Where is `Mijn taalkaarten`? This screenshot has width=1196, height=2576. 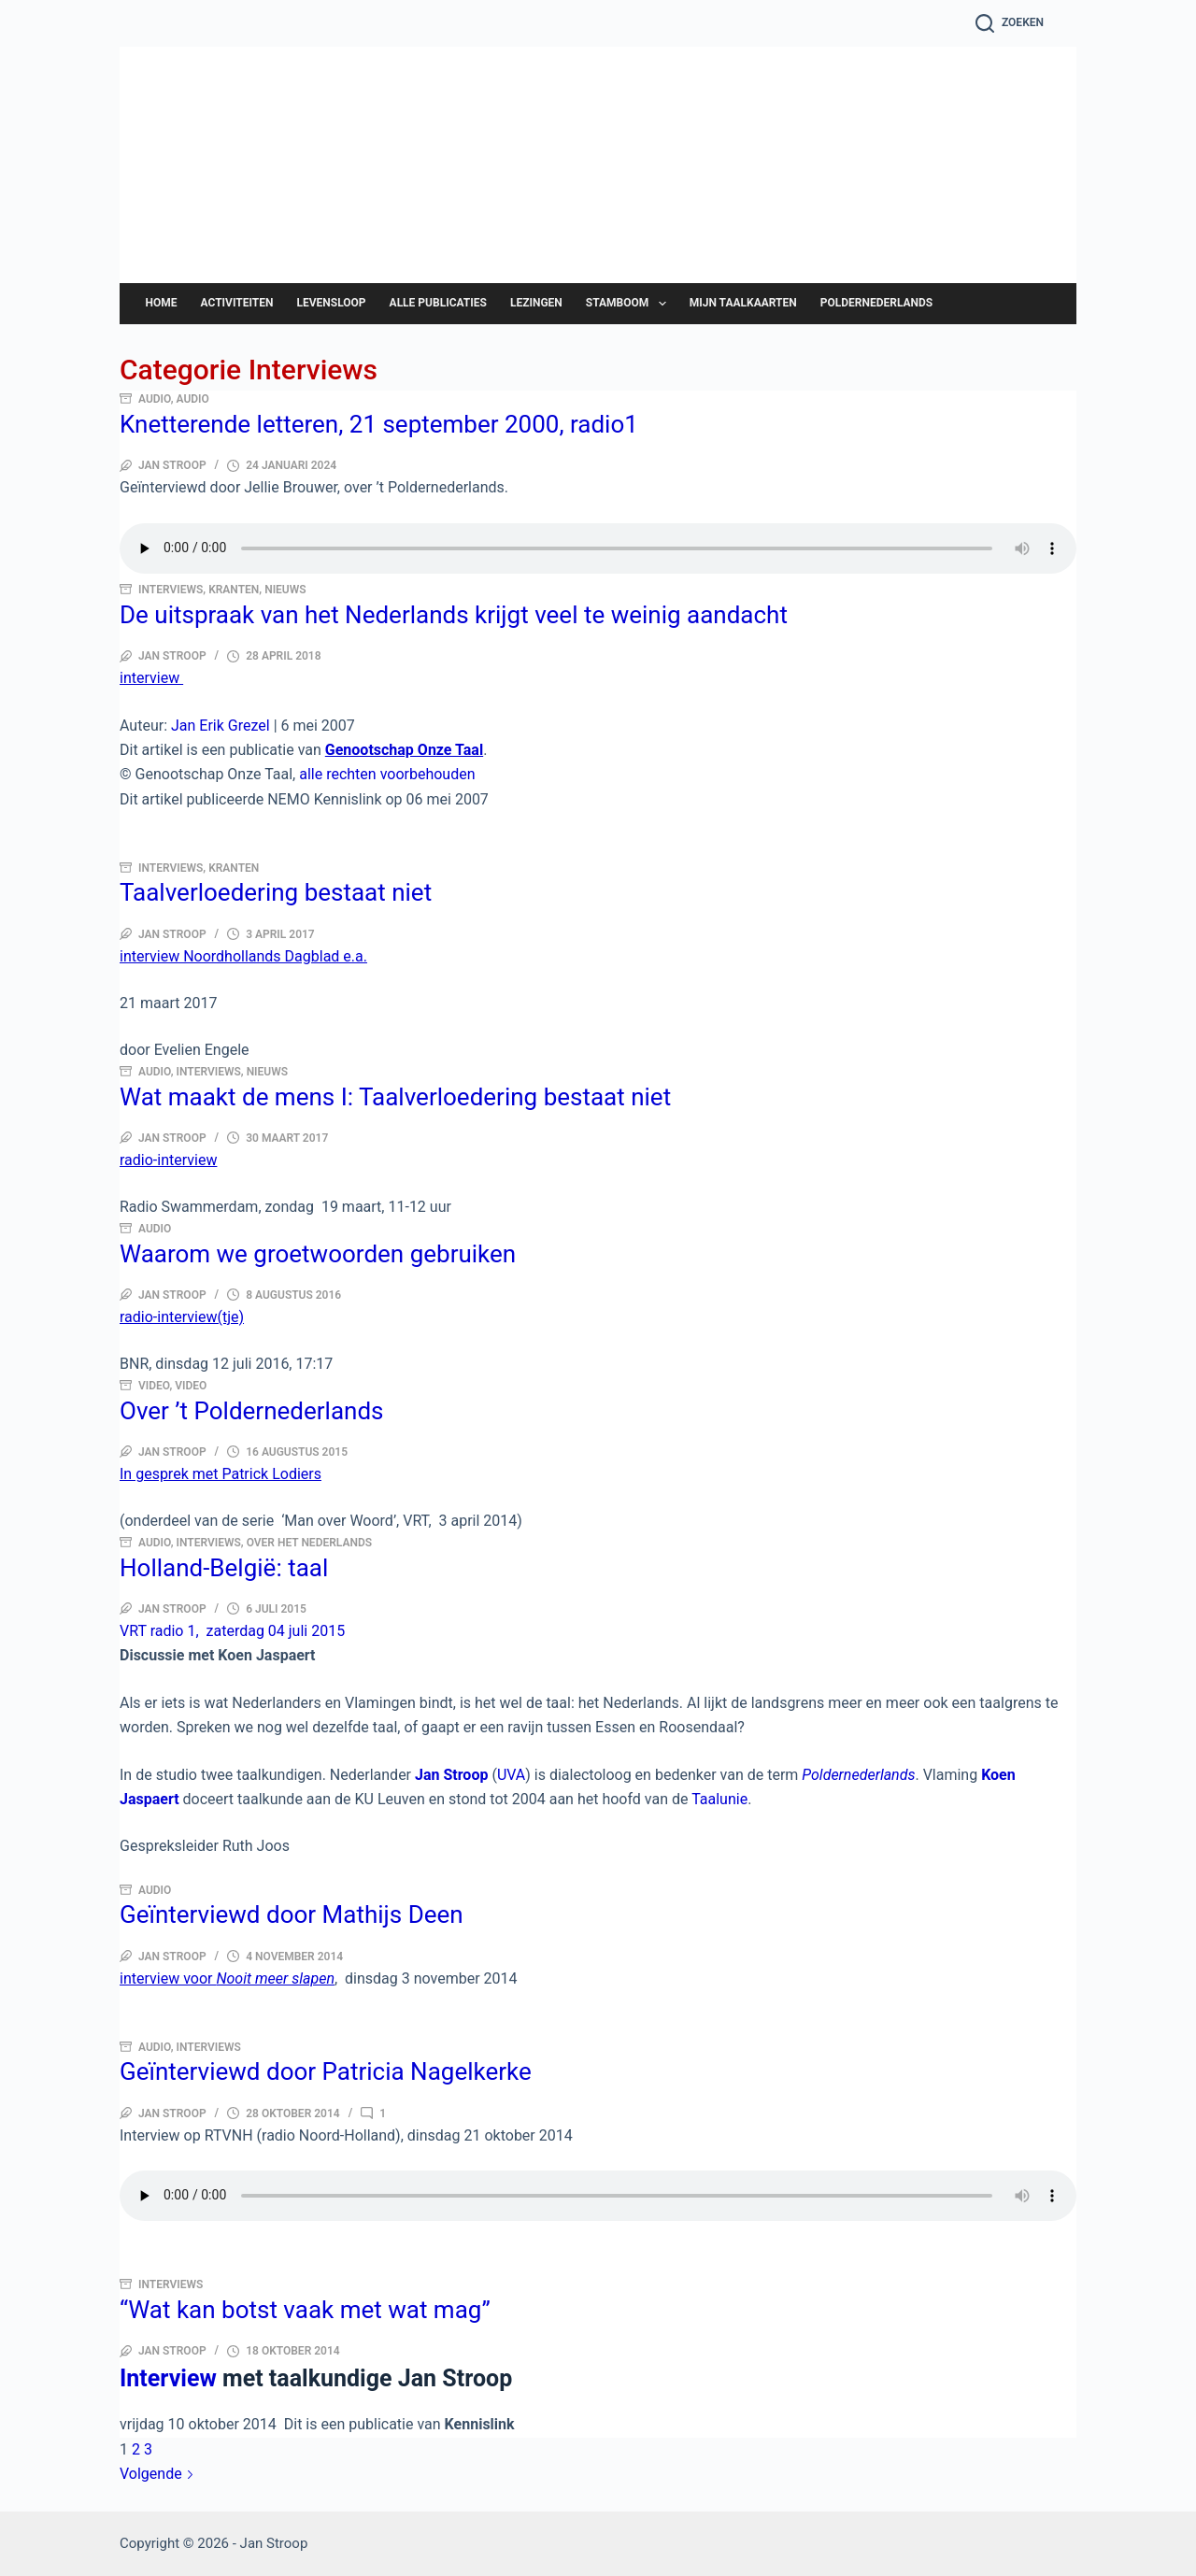 Mijn taalkaarten is located at coordinates (743, 302).